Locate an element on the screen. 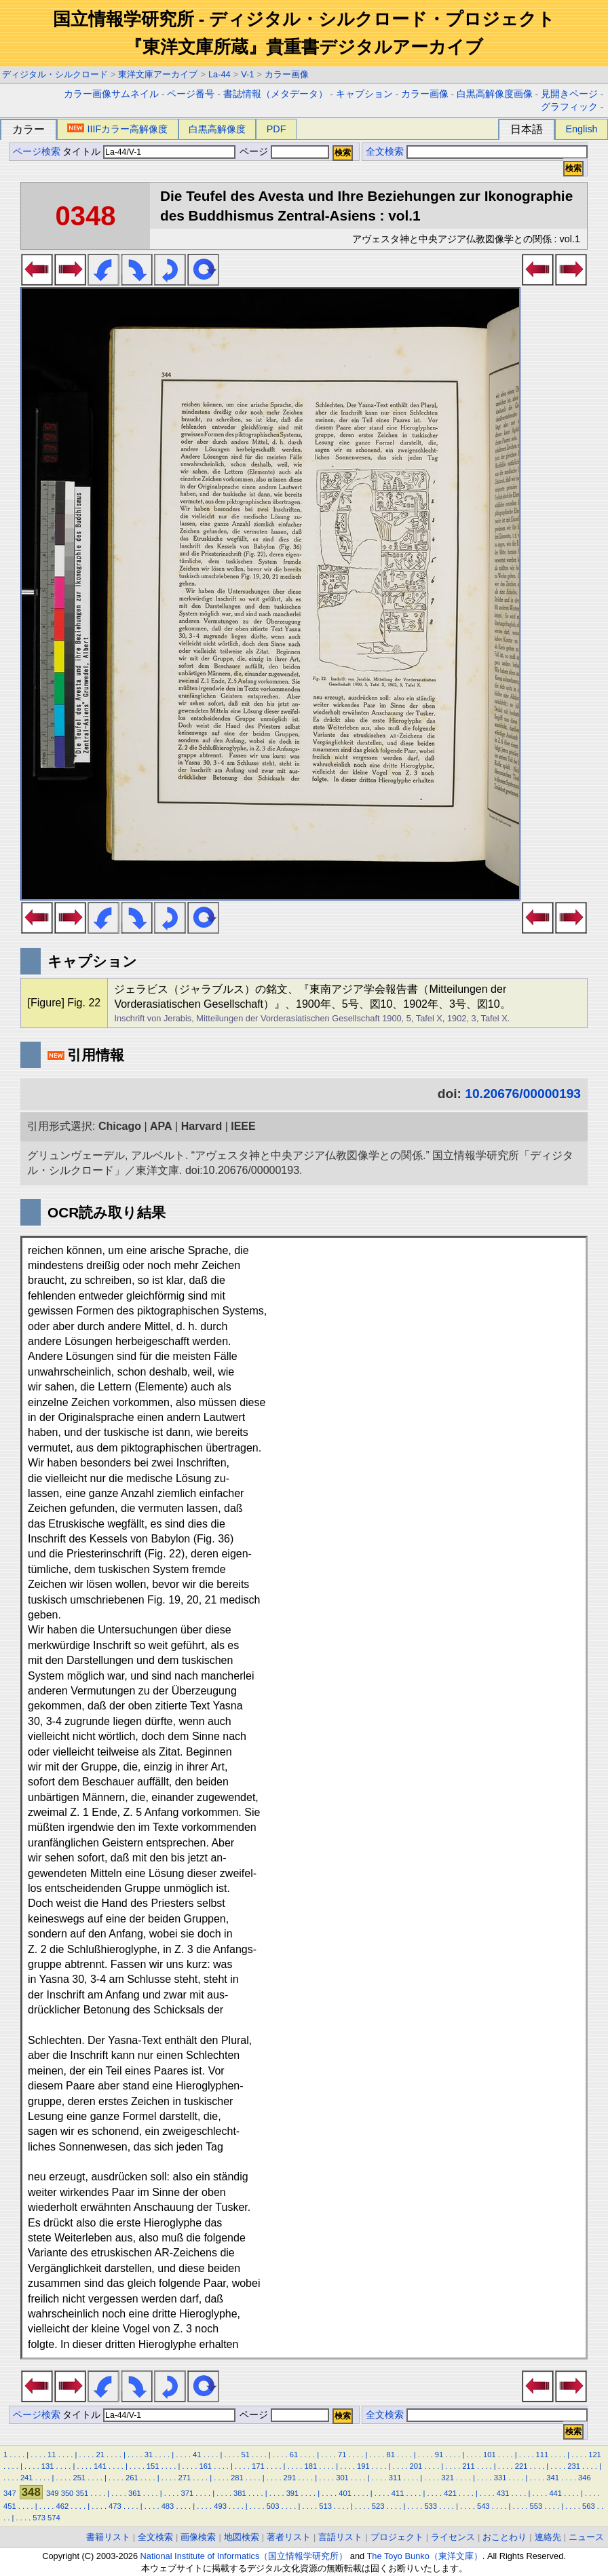 This screenshot has height=2576, width=608. 493 is located at coordinates (220, 2506).